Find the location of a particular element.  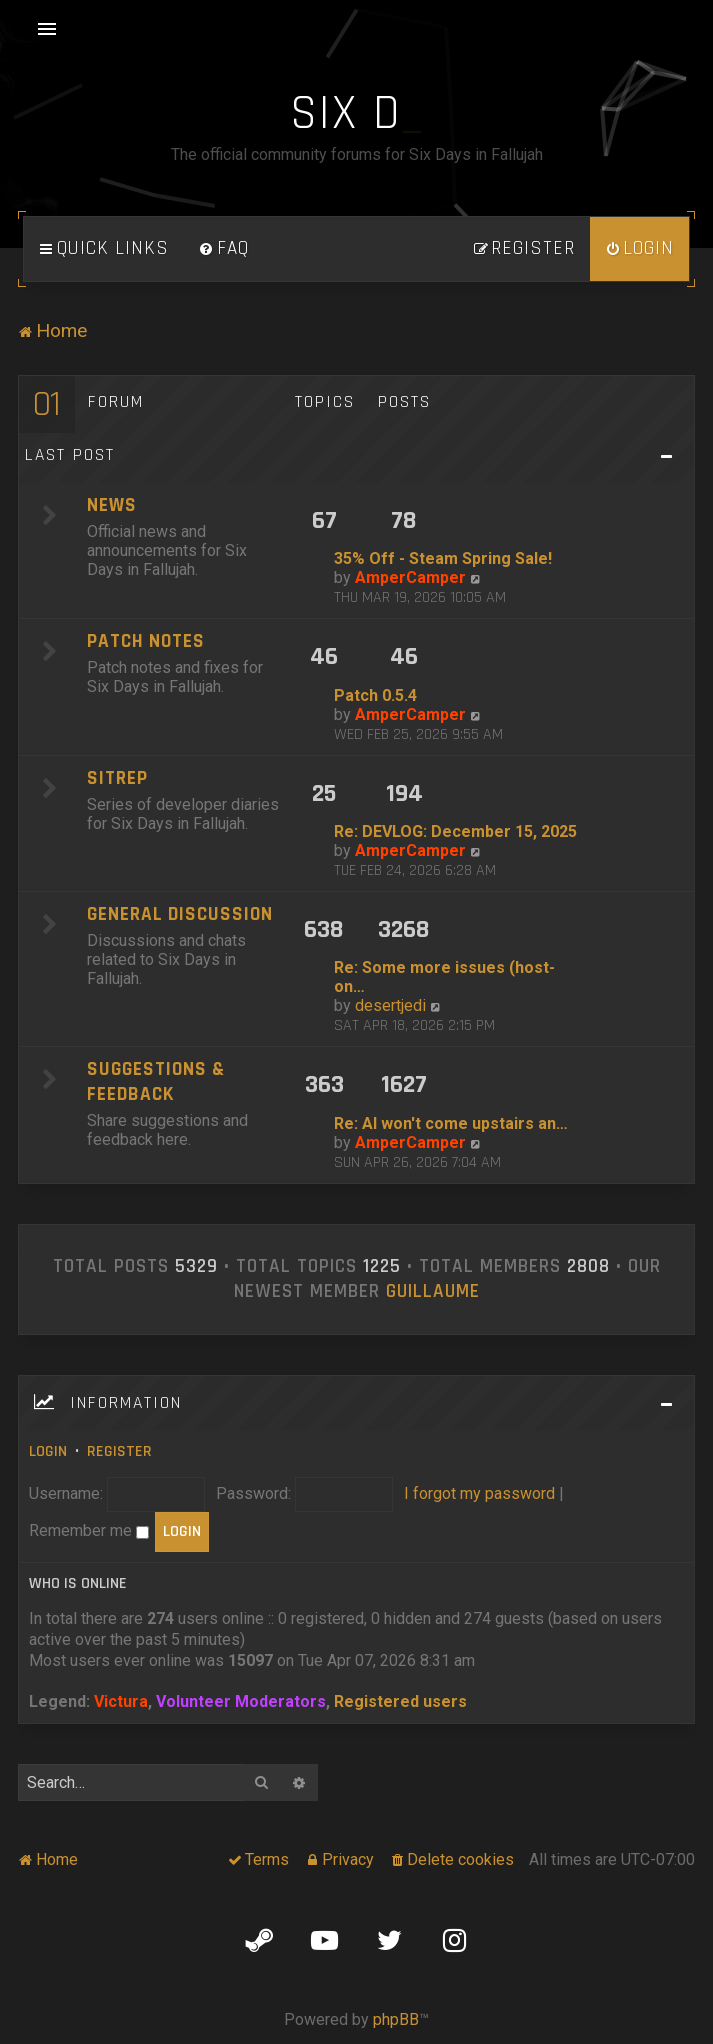

Re: Some more issues (host-on… is located at coordinates (444, 977).